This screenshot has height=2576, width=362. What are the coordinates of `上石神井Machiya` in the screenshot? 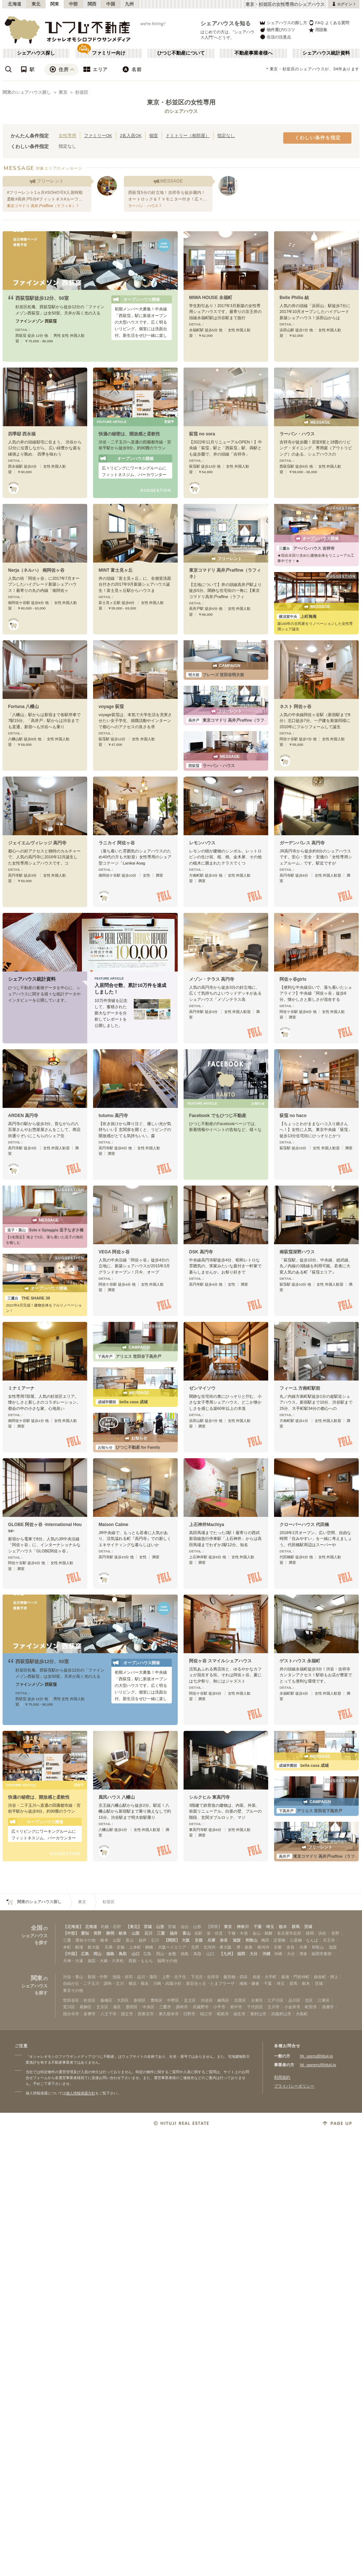 It's located at (206, 1524).